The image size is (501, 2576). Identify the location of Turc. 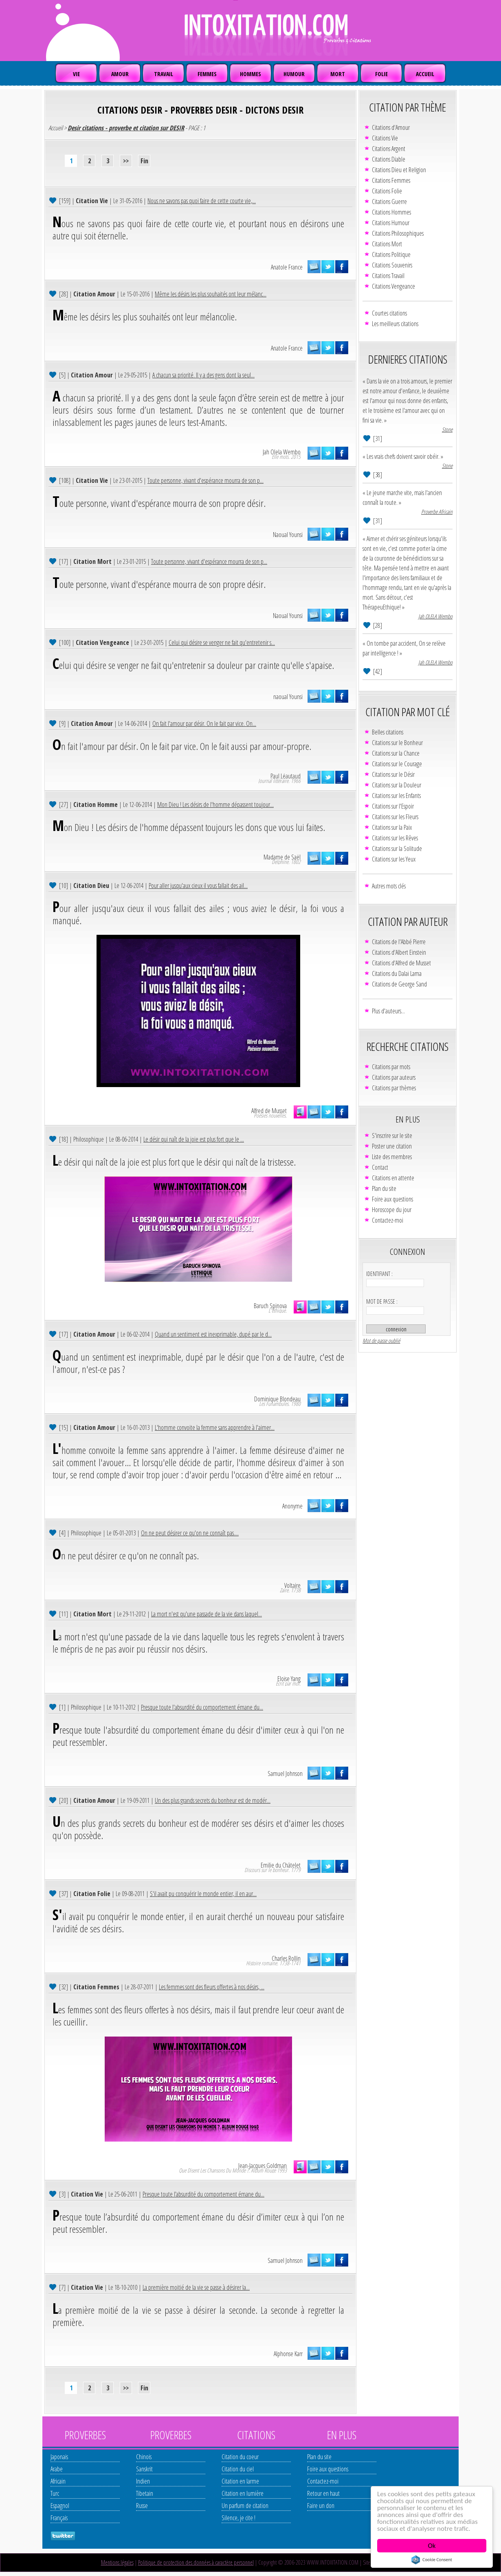
(55, 2493).